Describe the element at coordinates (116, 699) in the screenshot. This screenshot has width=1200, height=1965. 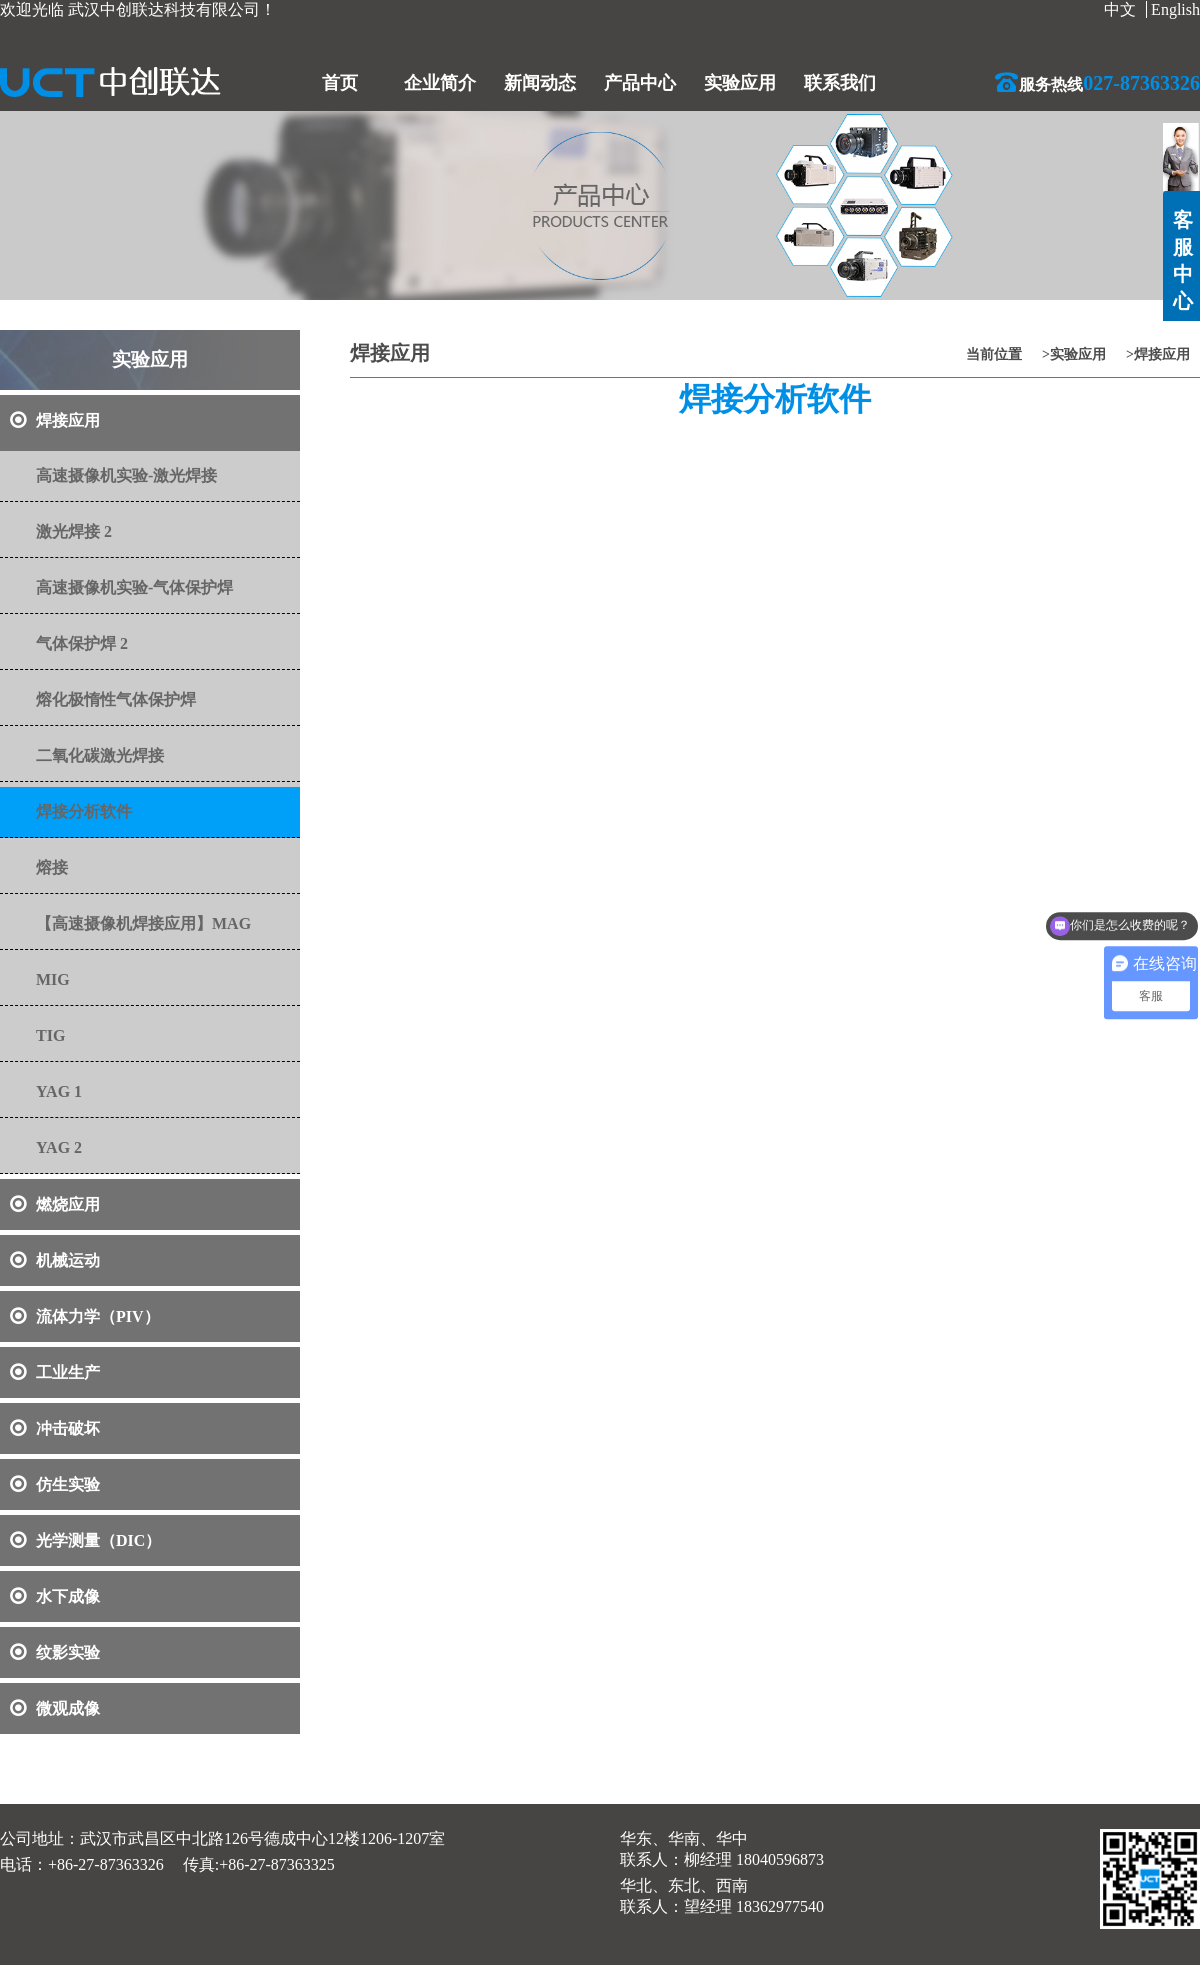
I see `熔化极惰性气体保护焊` at that location.